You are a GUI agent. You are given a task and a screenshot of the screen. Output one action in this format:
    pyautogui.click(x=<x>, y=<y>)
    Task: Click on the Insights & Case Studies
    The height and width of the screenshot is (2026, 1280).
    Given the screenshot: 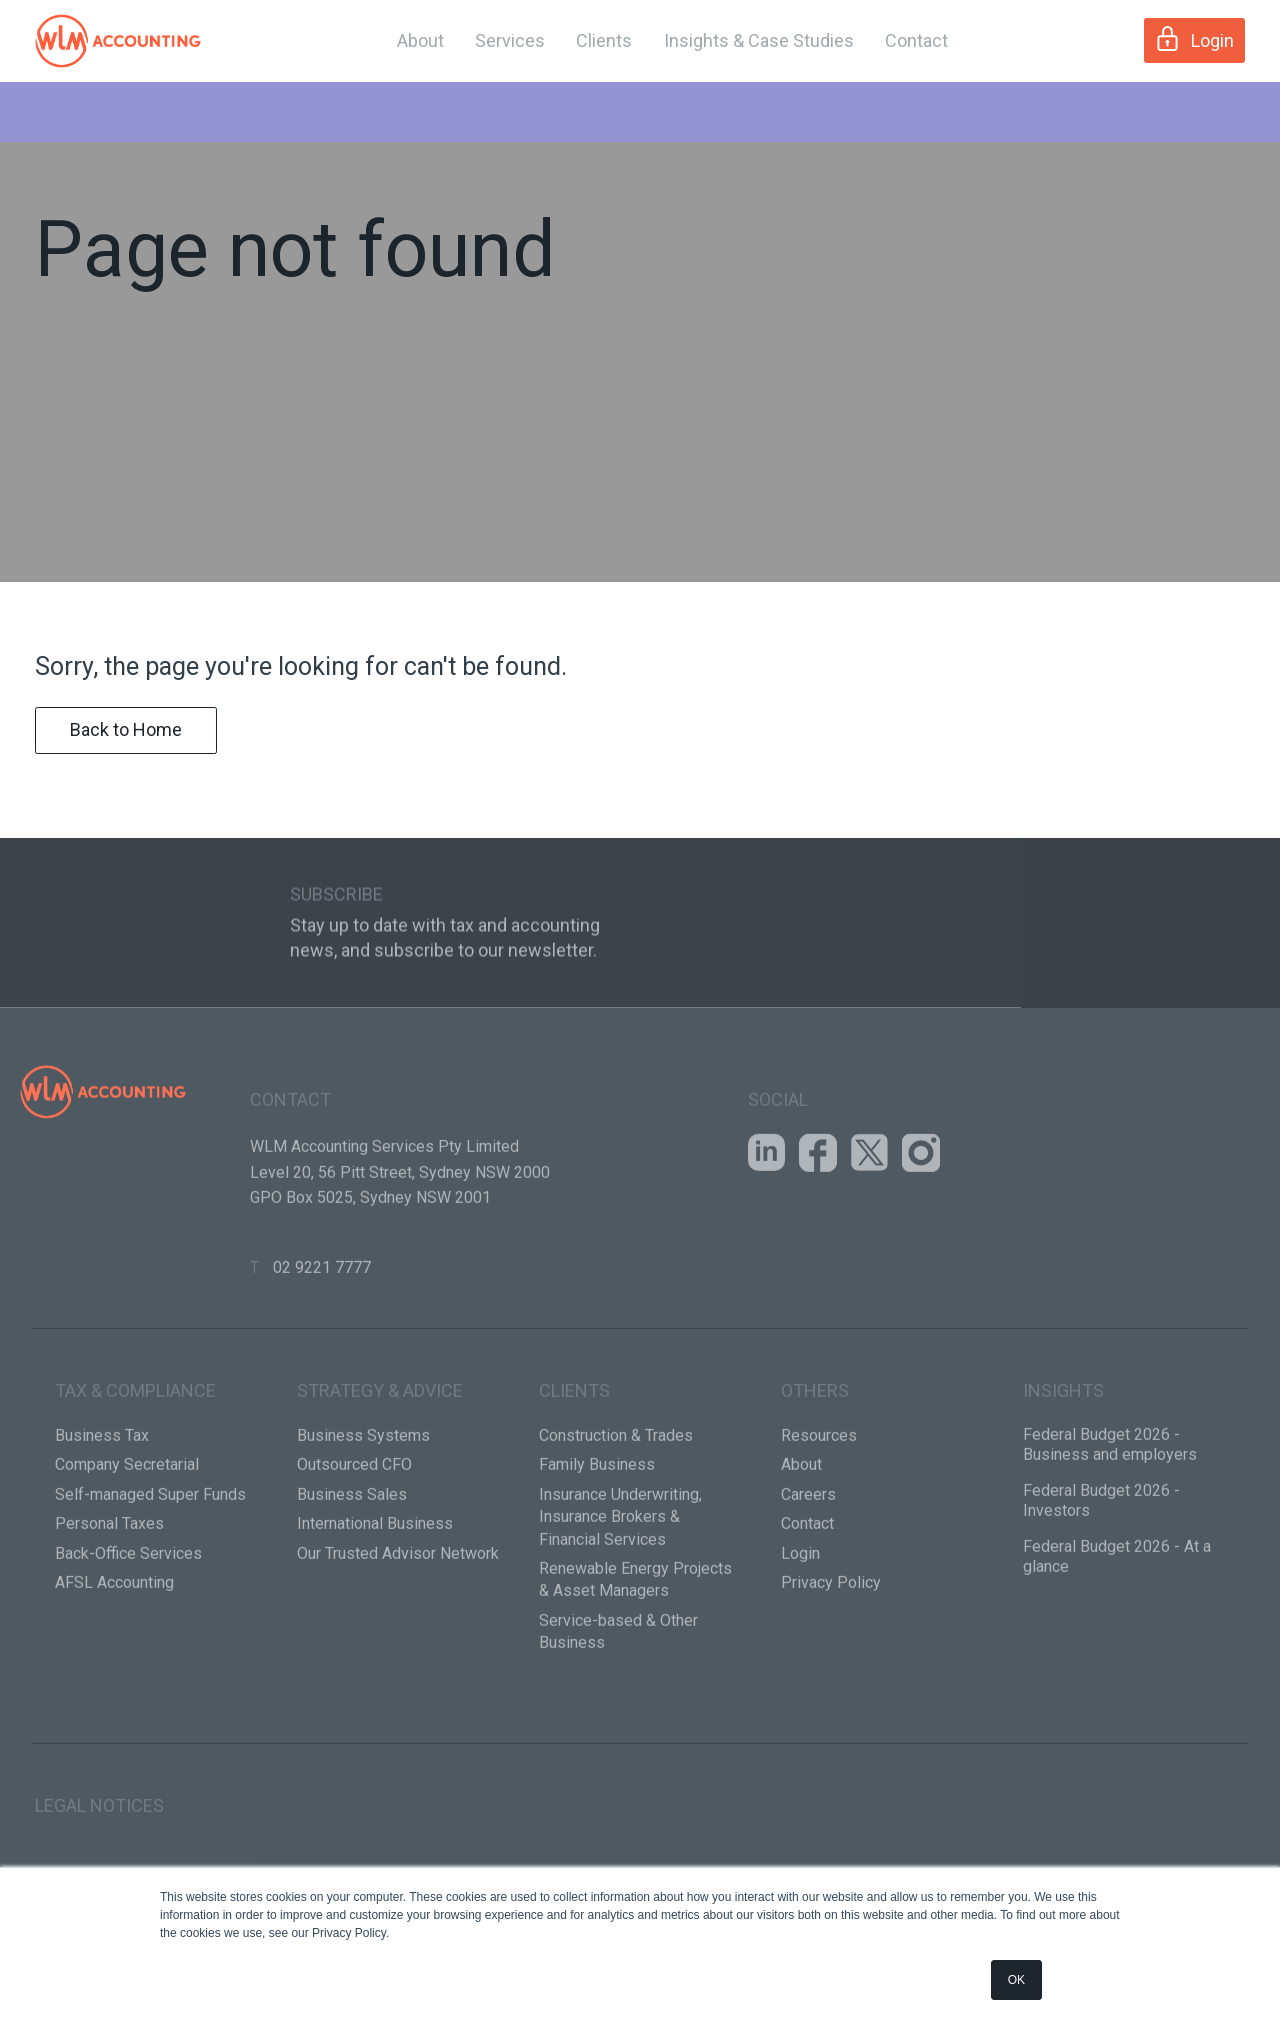 What is the action you would take?
    pyautogui.click(x=759, y=40)
    